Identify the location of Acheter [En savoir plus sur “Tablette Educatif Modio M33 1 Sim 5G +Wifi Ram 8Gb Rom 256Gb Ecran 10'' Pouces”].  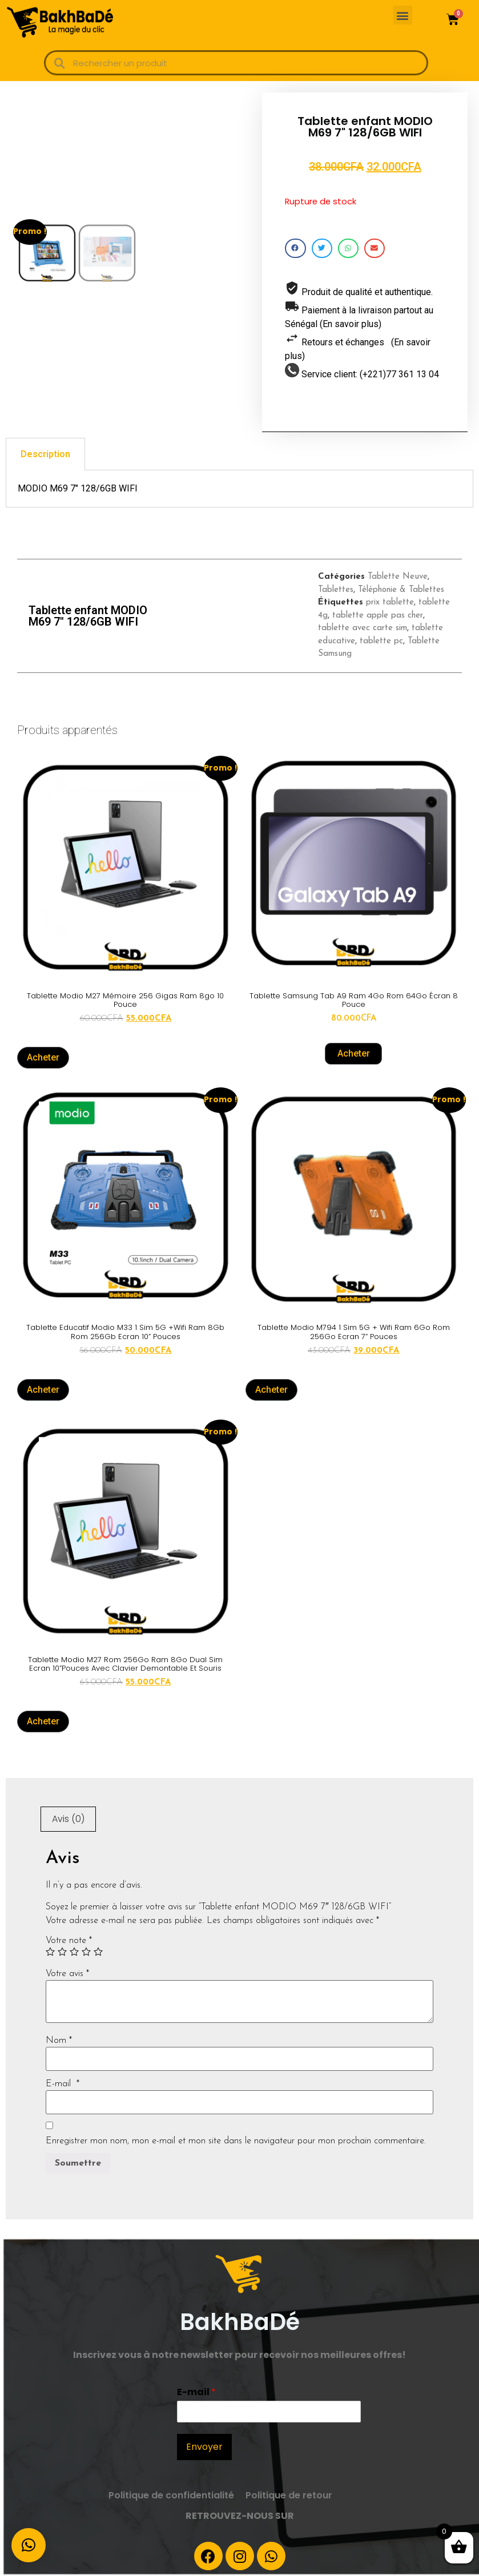
(43, 1389).